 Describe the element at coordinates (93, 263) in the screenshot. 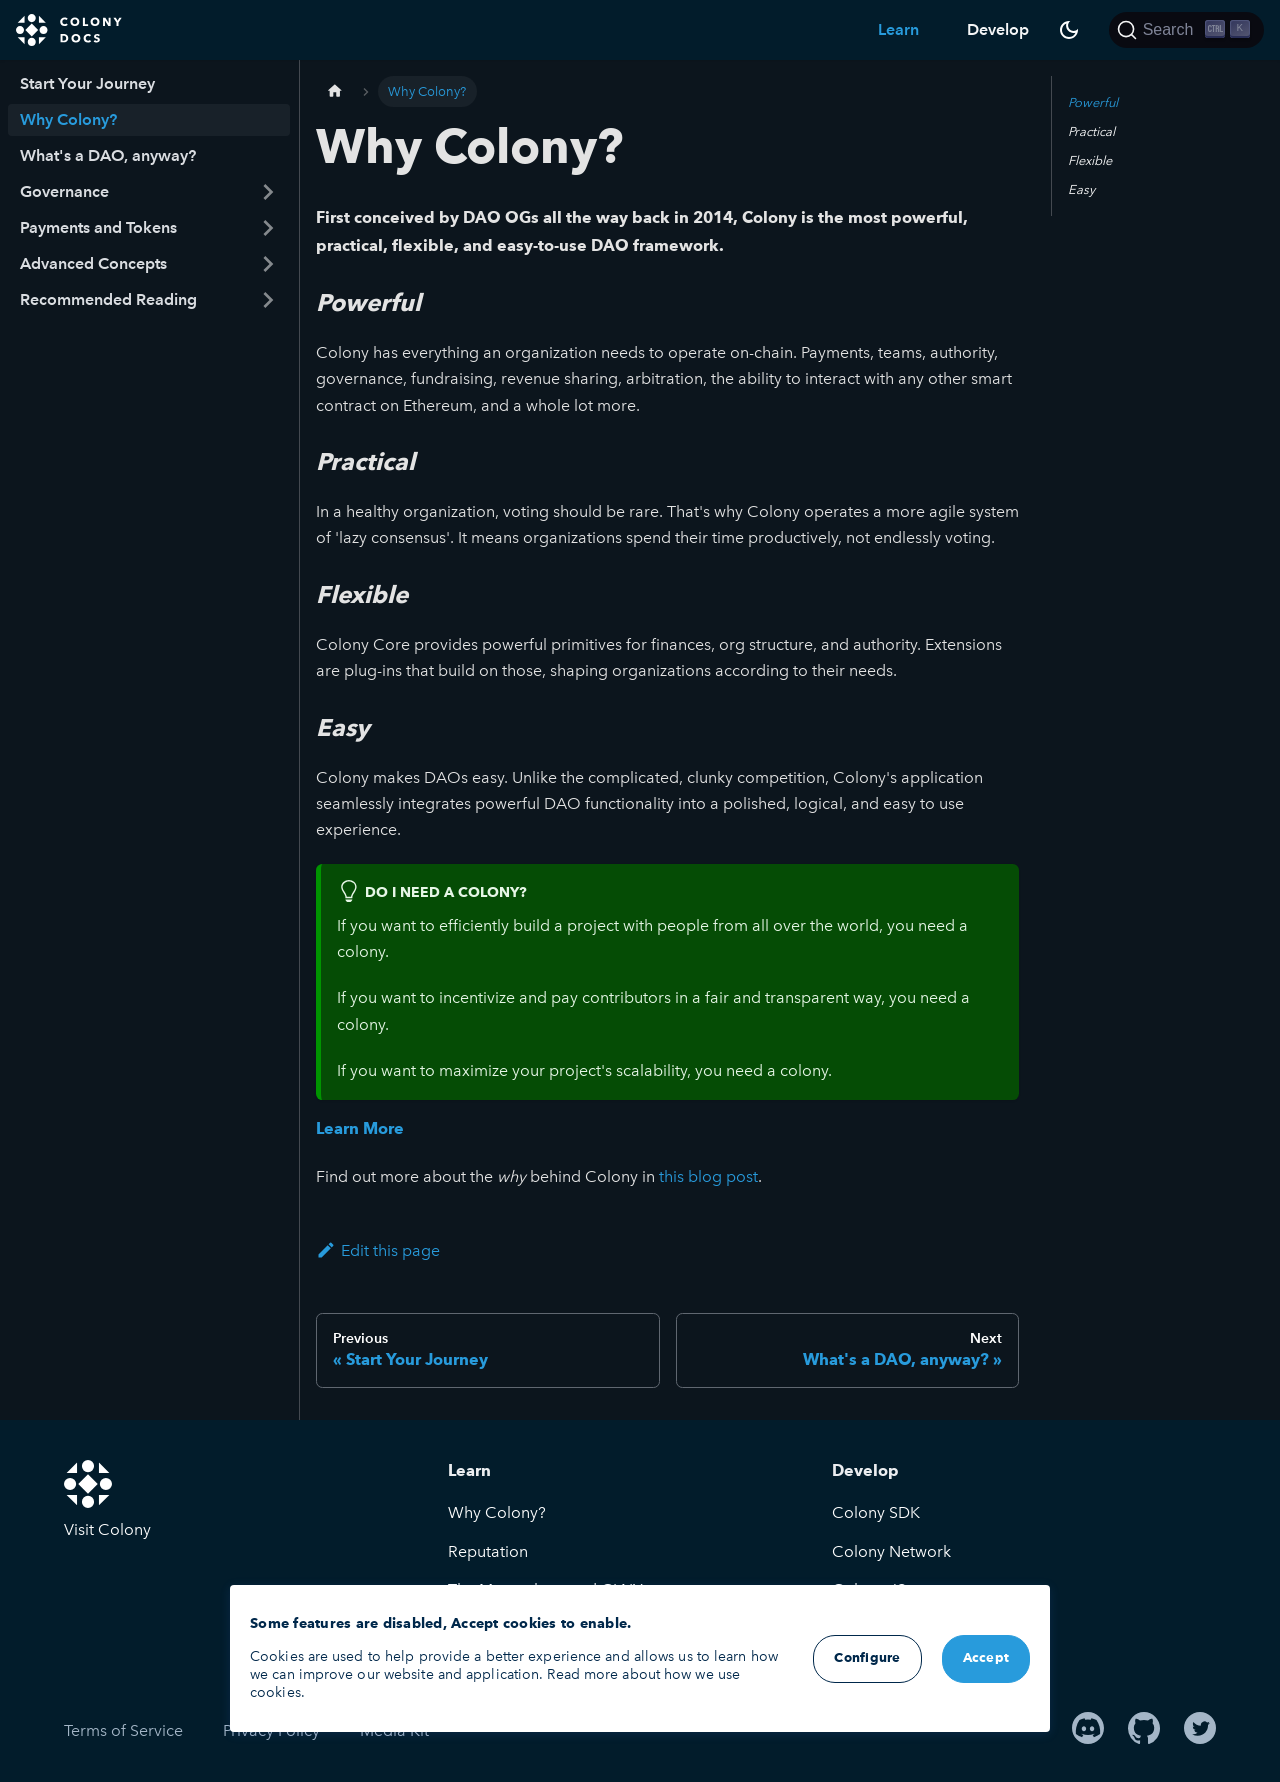

I see `Advanced Concepts` at that location.